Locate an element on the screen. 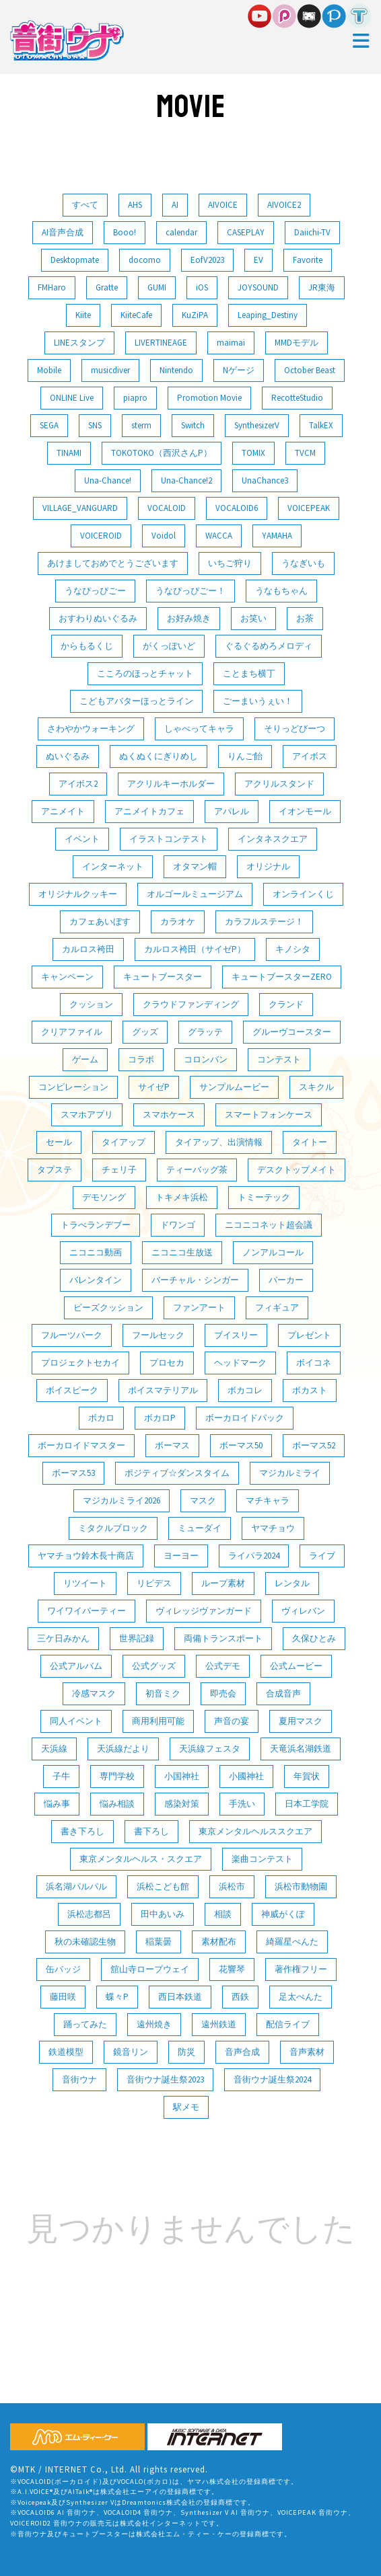 The width and height of the screenshot is (381, 2576). JR東海 is located at coordinates (321, 287).